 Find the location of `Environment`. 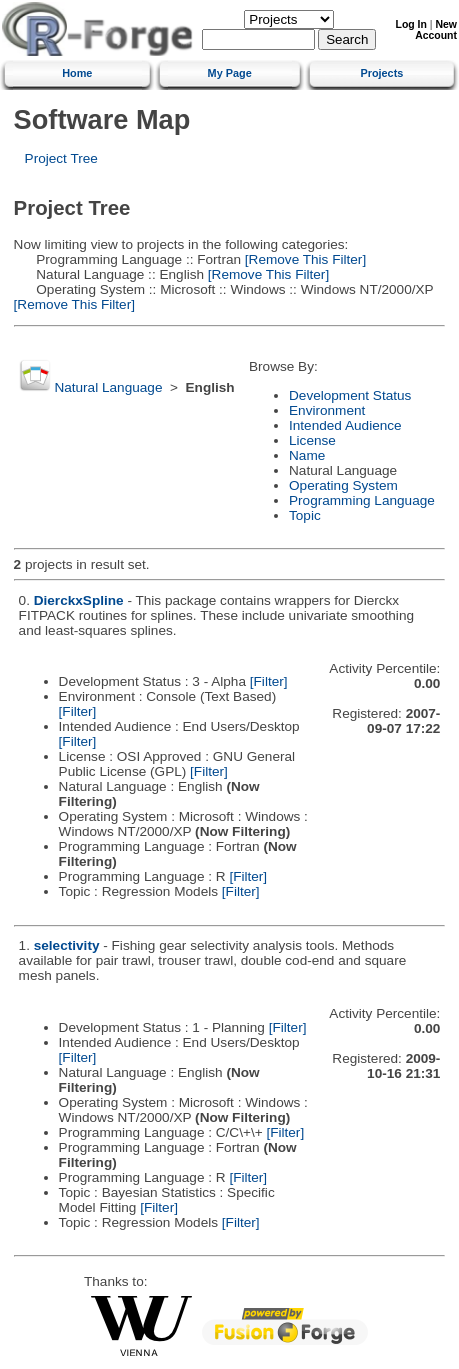

Environment is located at coordinates (327, 410).